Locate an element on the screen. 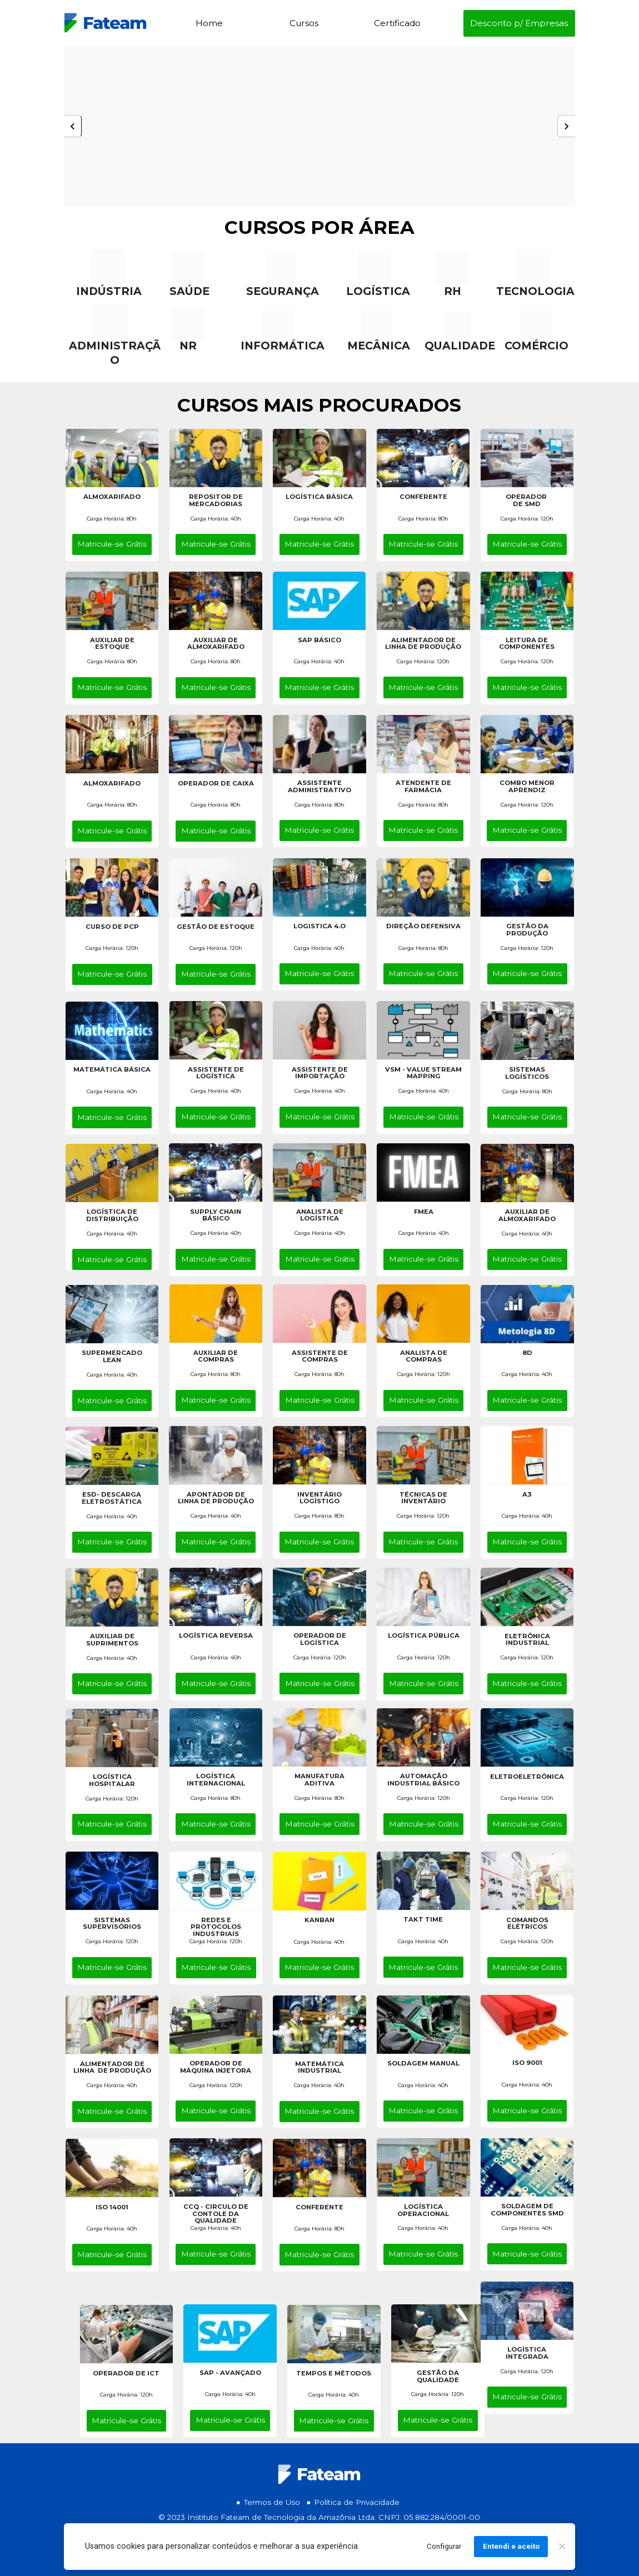 The image size is (639, 2576). Cursos is located at coordinates (303, 23).